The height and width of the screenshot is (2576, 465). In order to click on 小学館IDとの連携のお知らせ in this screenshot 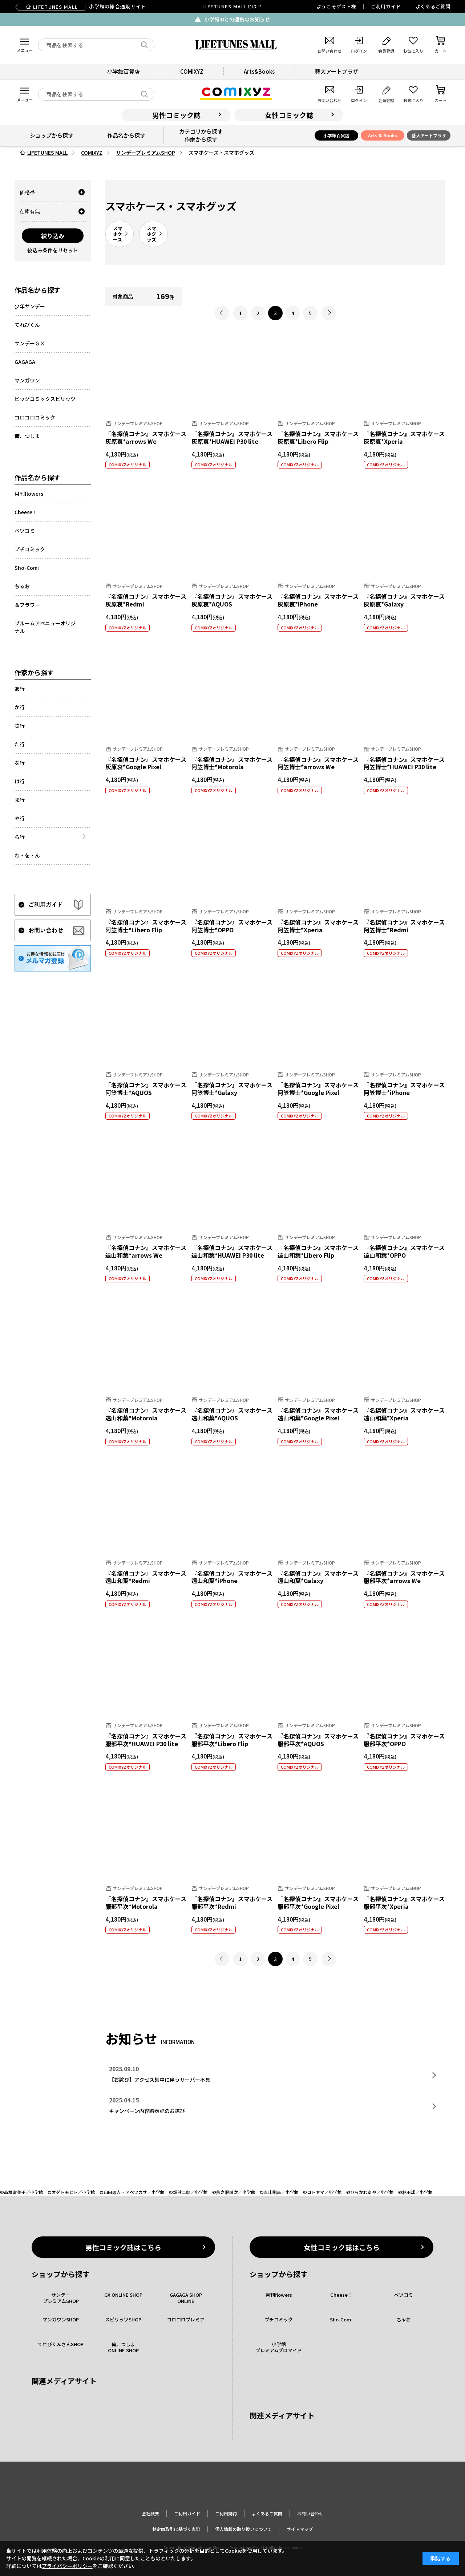, I will do `click(237, 19)`.